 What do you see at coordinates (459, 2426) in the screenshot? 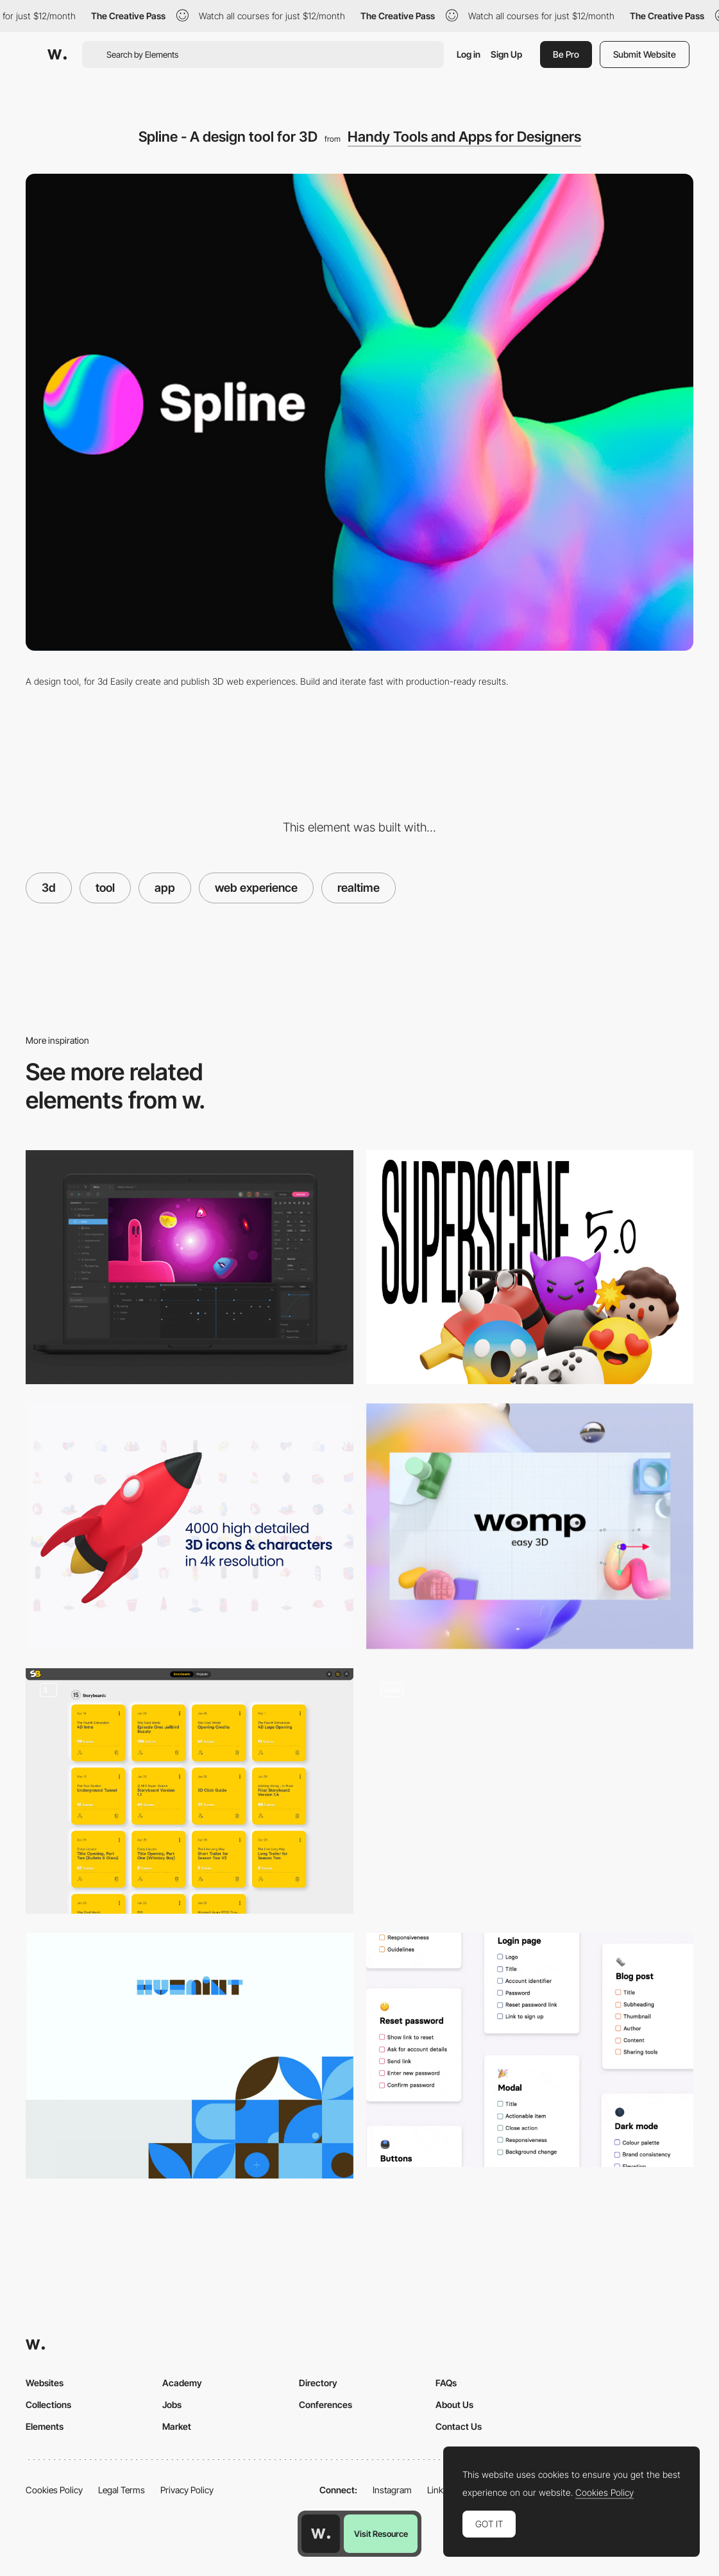
I see `Contact Us` at bounding box center [459, 2426].